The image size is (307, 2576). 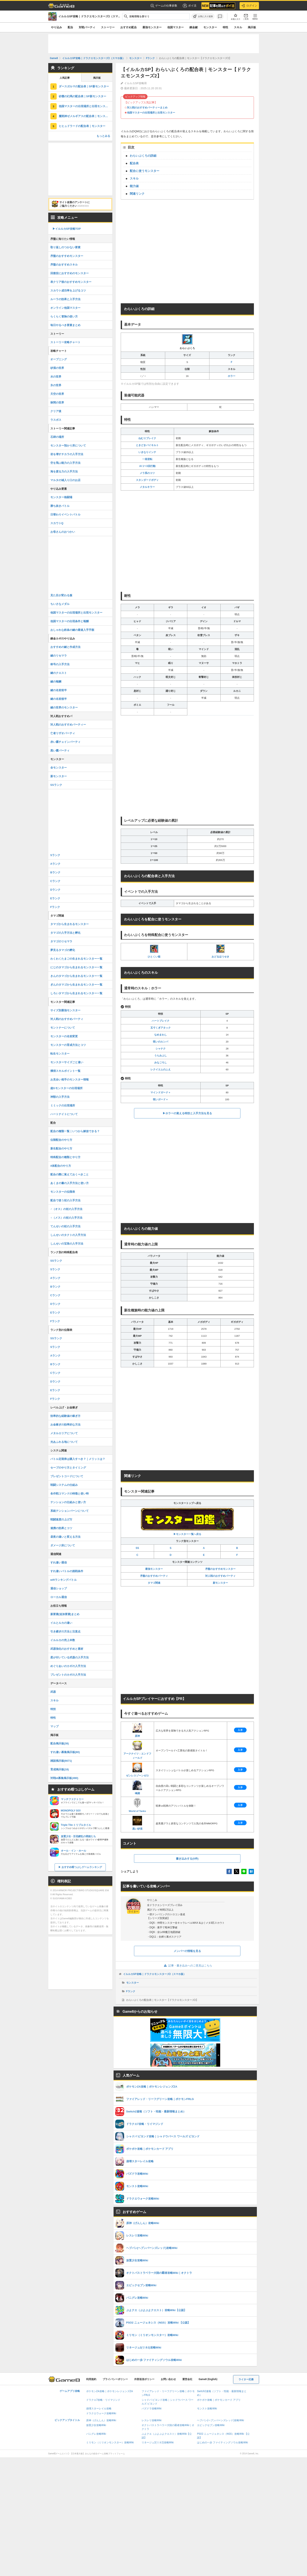 I want to click on すれ違い募集掲示板(80), so click(x=65, y=1752).